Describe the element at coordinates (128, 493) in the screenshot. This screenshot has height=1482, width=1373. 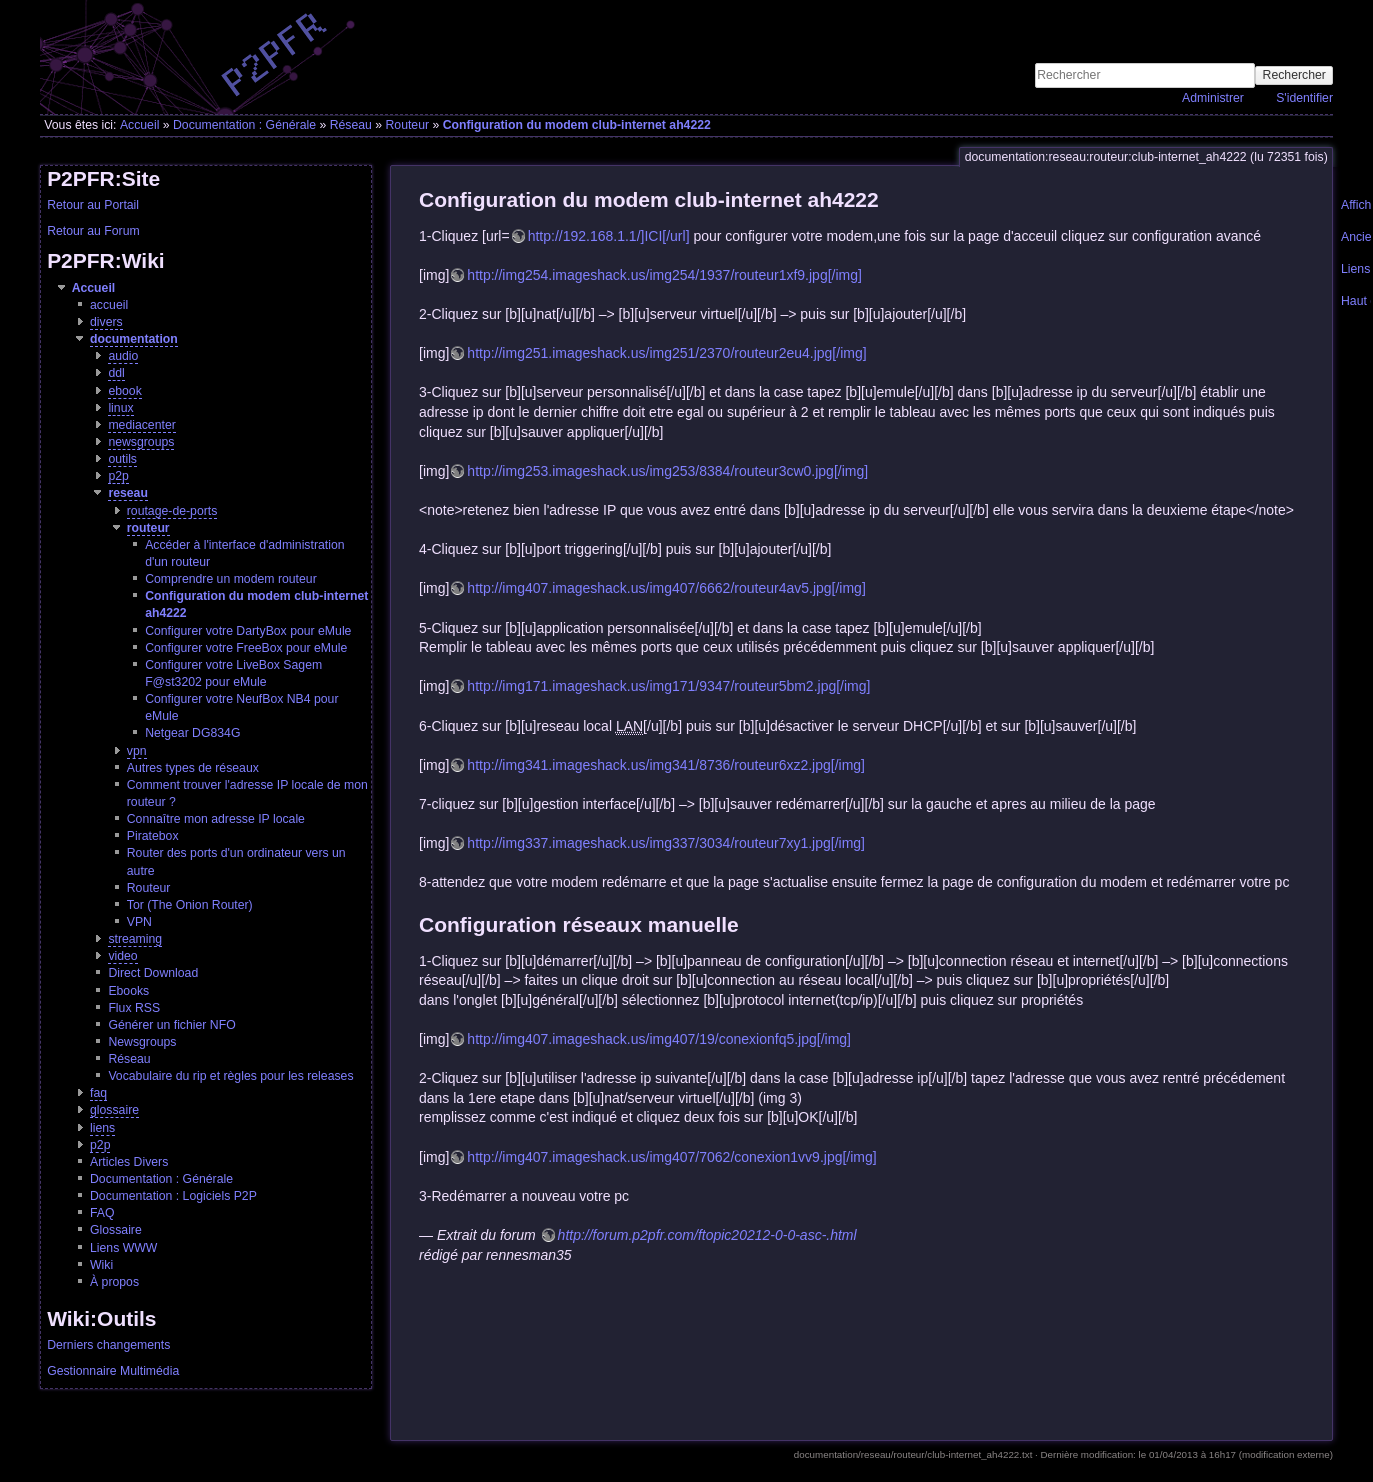
I see `reseau` at that location.